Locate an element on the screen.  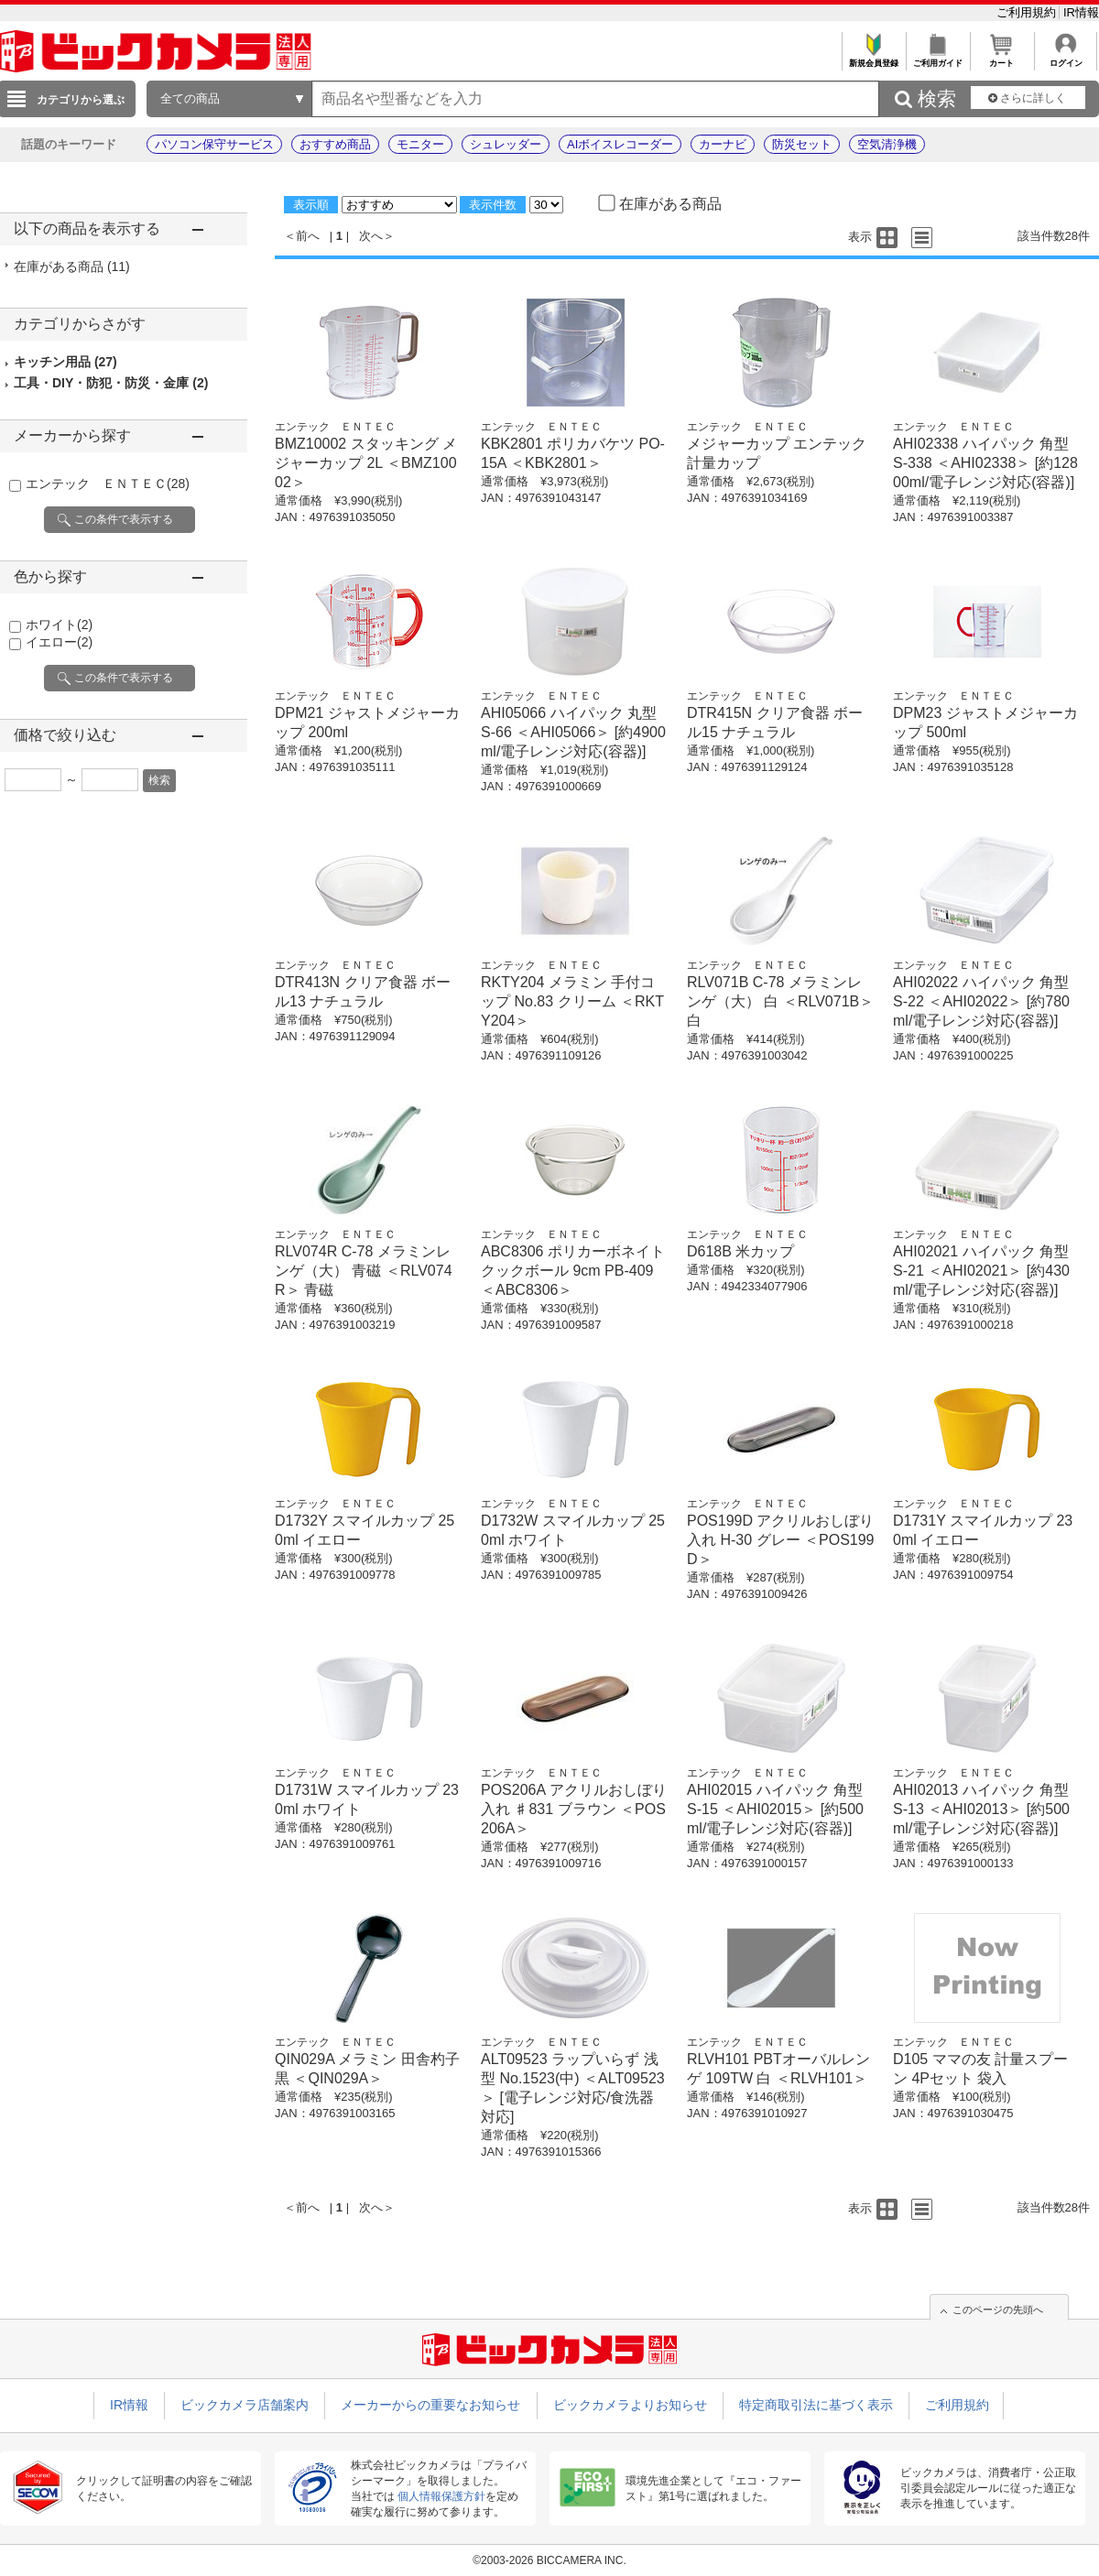
キッチン用品 is located at coordinates (65, 361).